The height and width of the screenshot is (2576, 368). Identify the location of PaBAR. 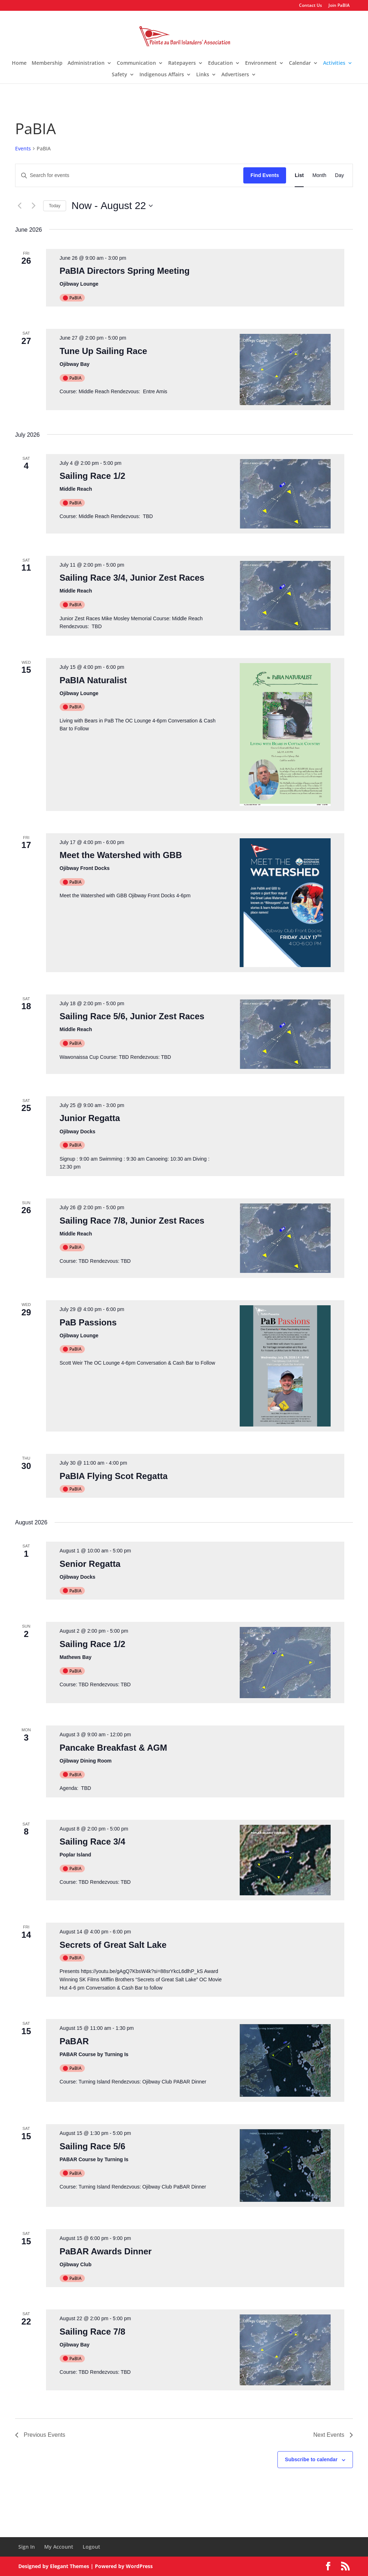
(74, 2041).